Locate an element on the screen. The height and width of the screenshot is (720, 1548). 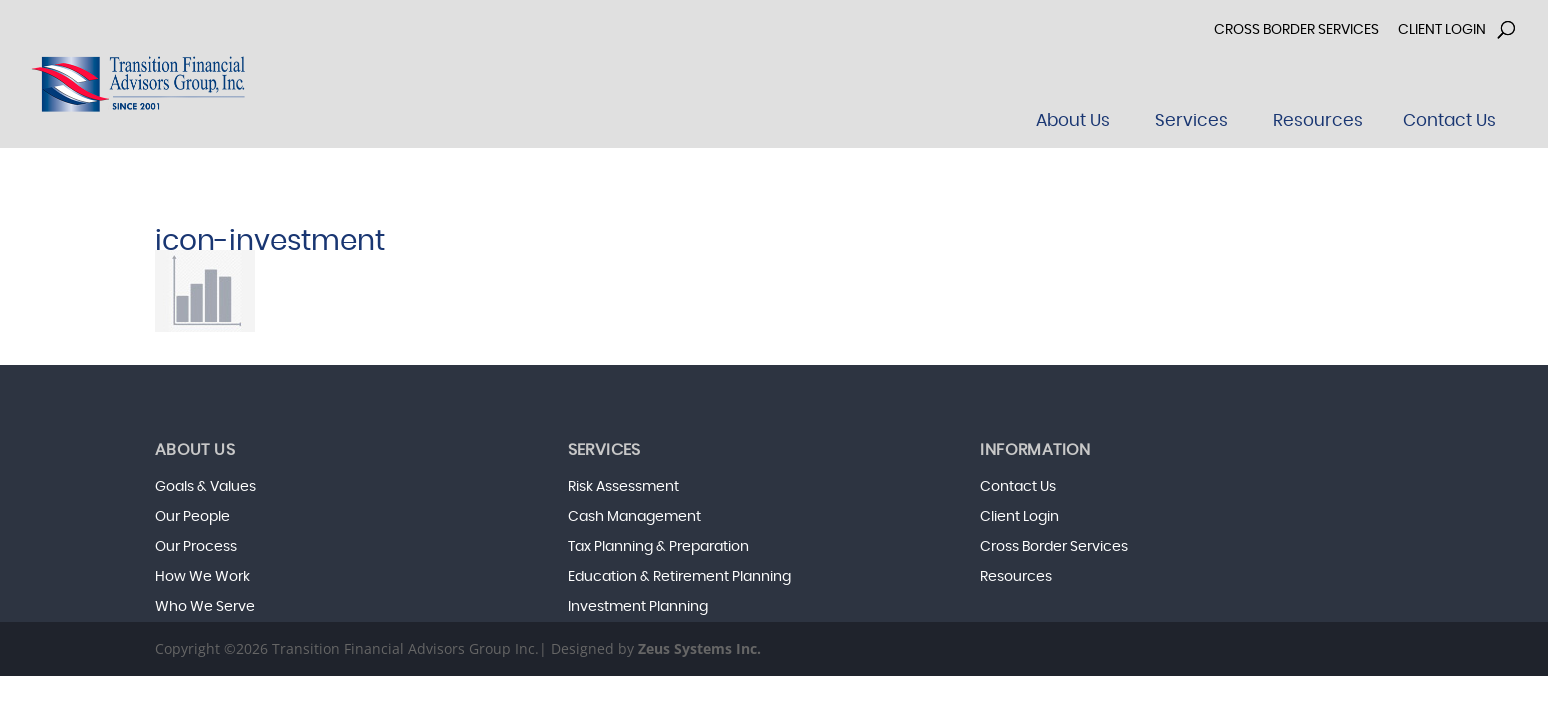
Risk Assessment is located at coordinates (623, 487).